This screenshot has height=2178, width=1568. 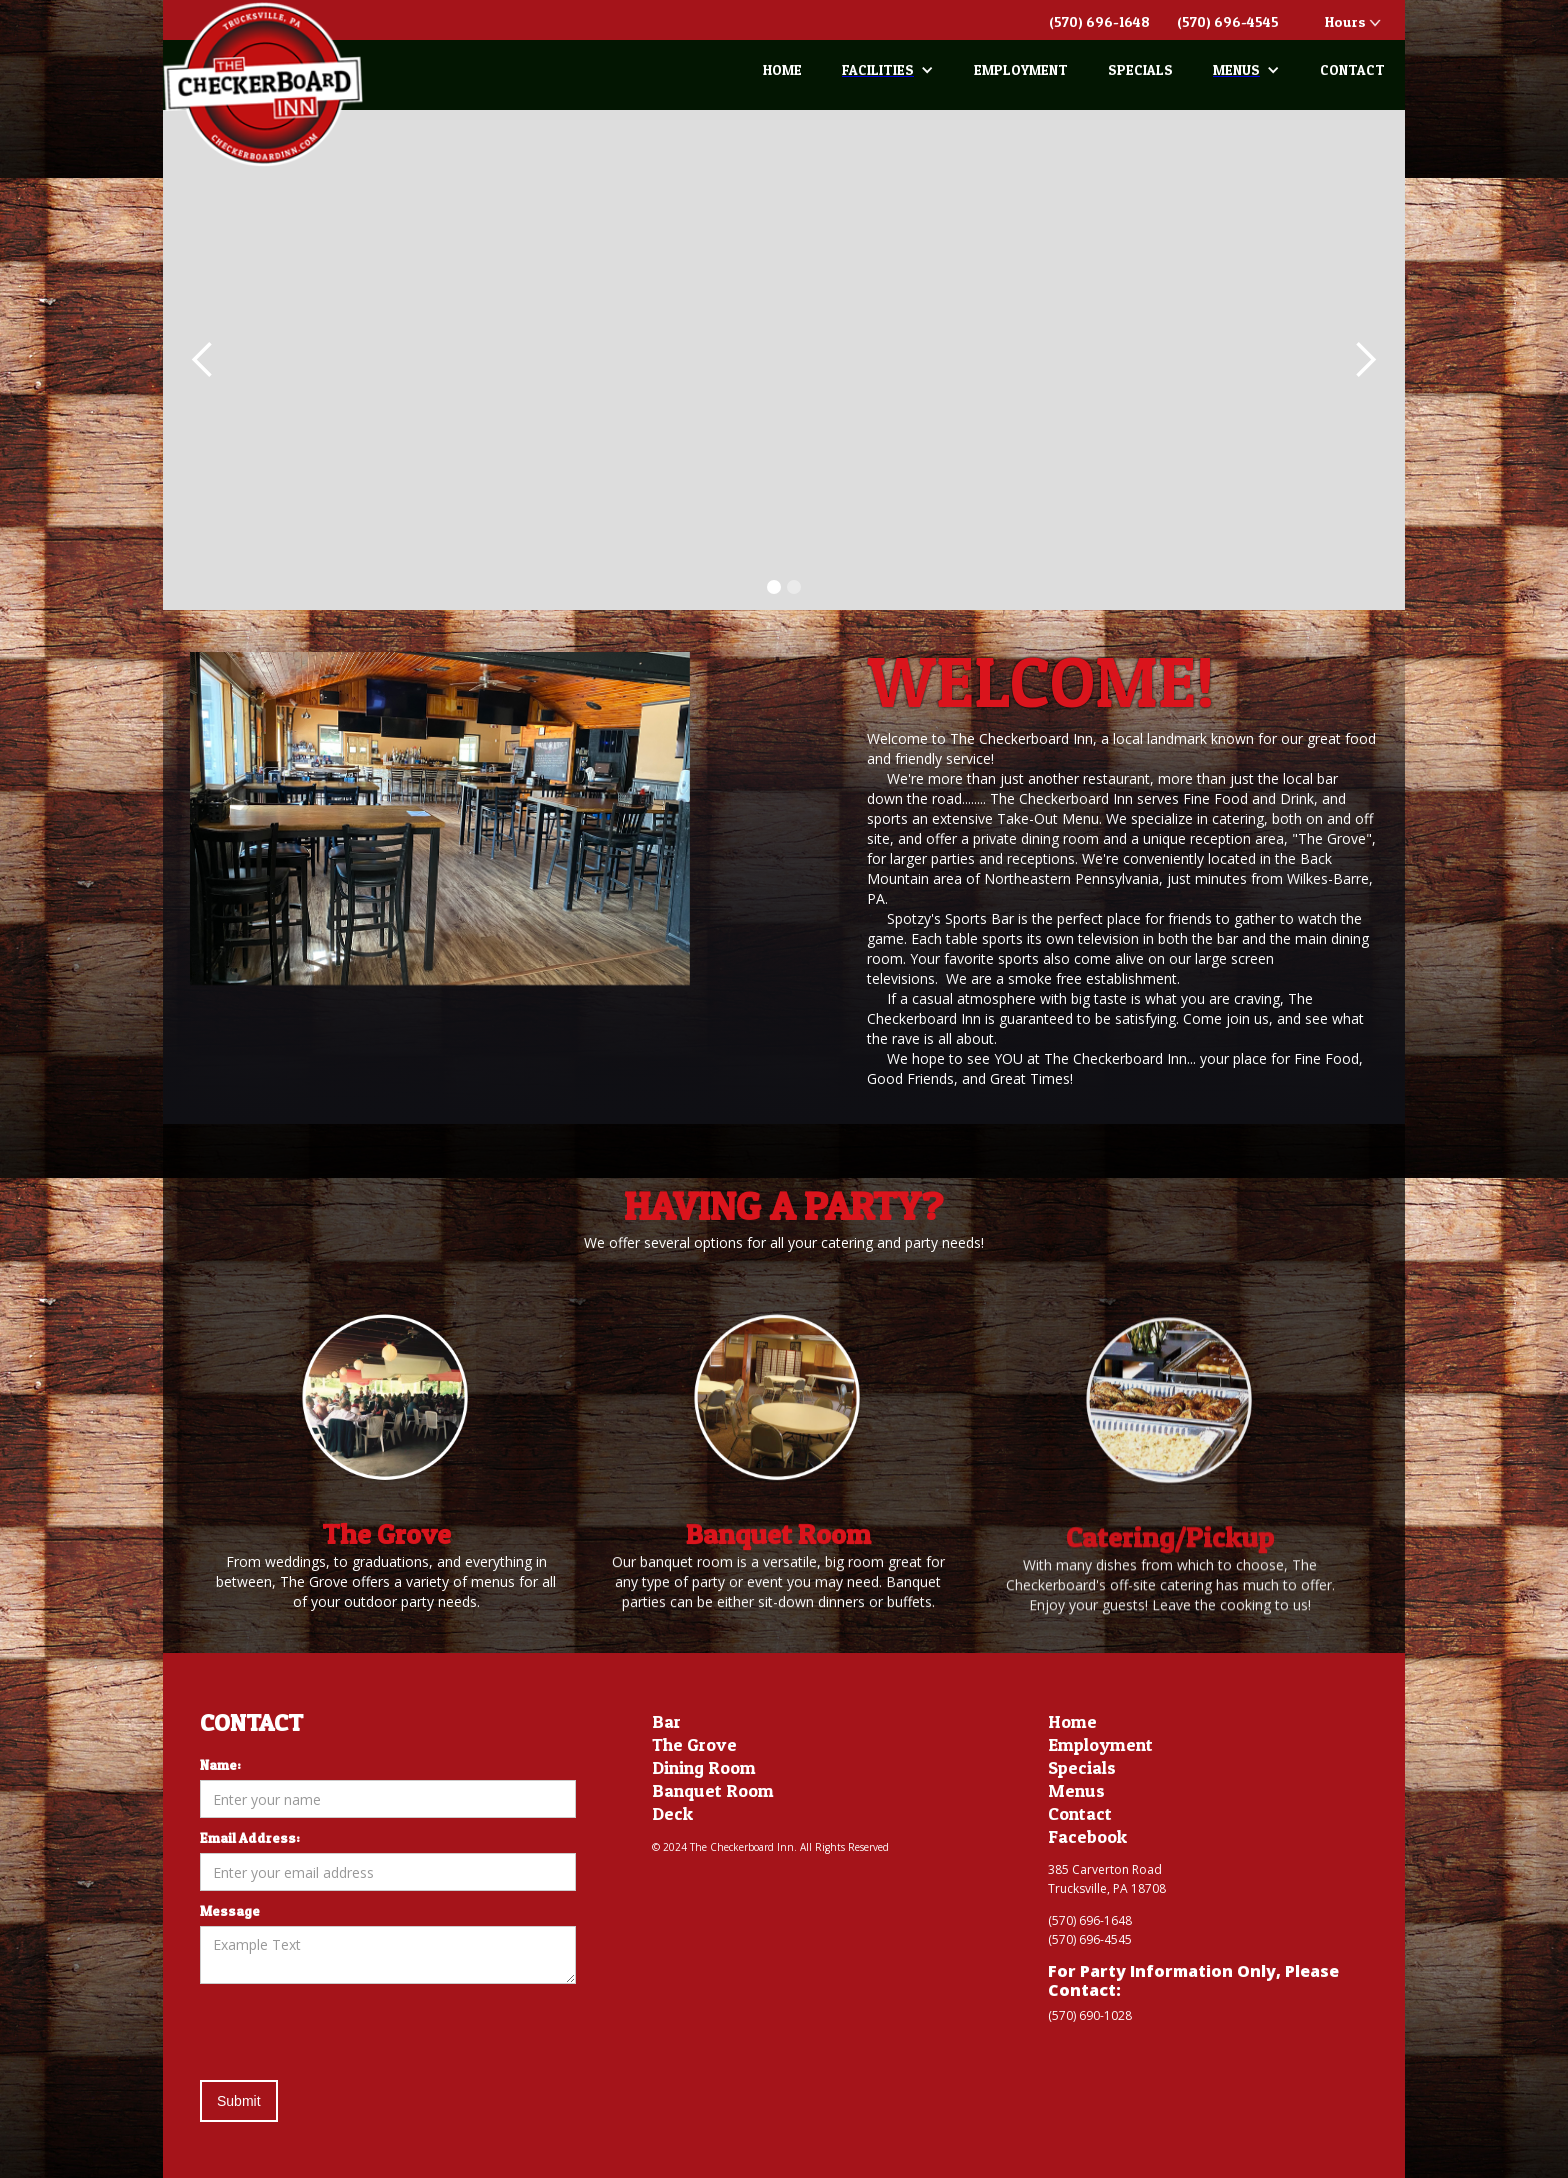 I want to click on Menus, so click(x=1076, y=1791).